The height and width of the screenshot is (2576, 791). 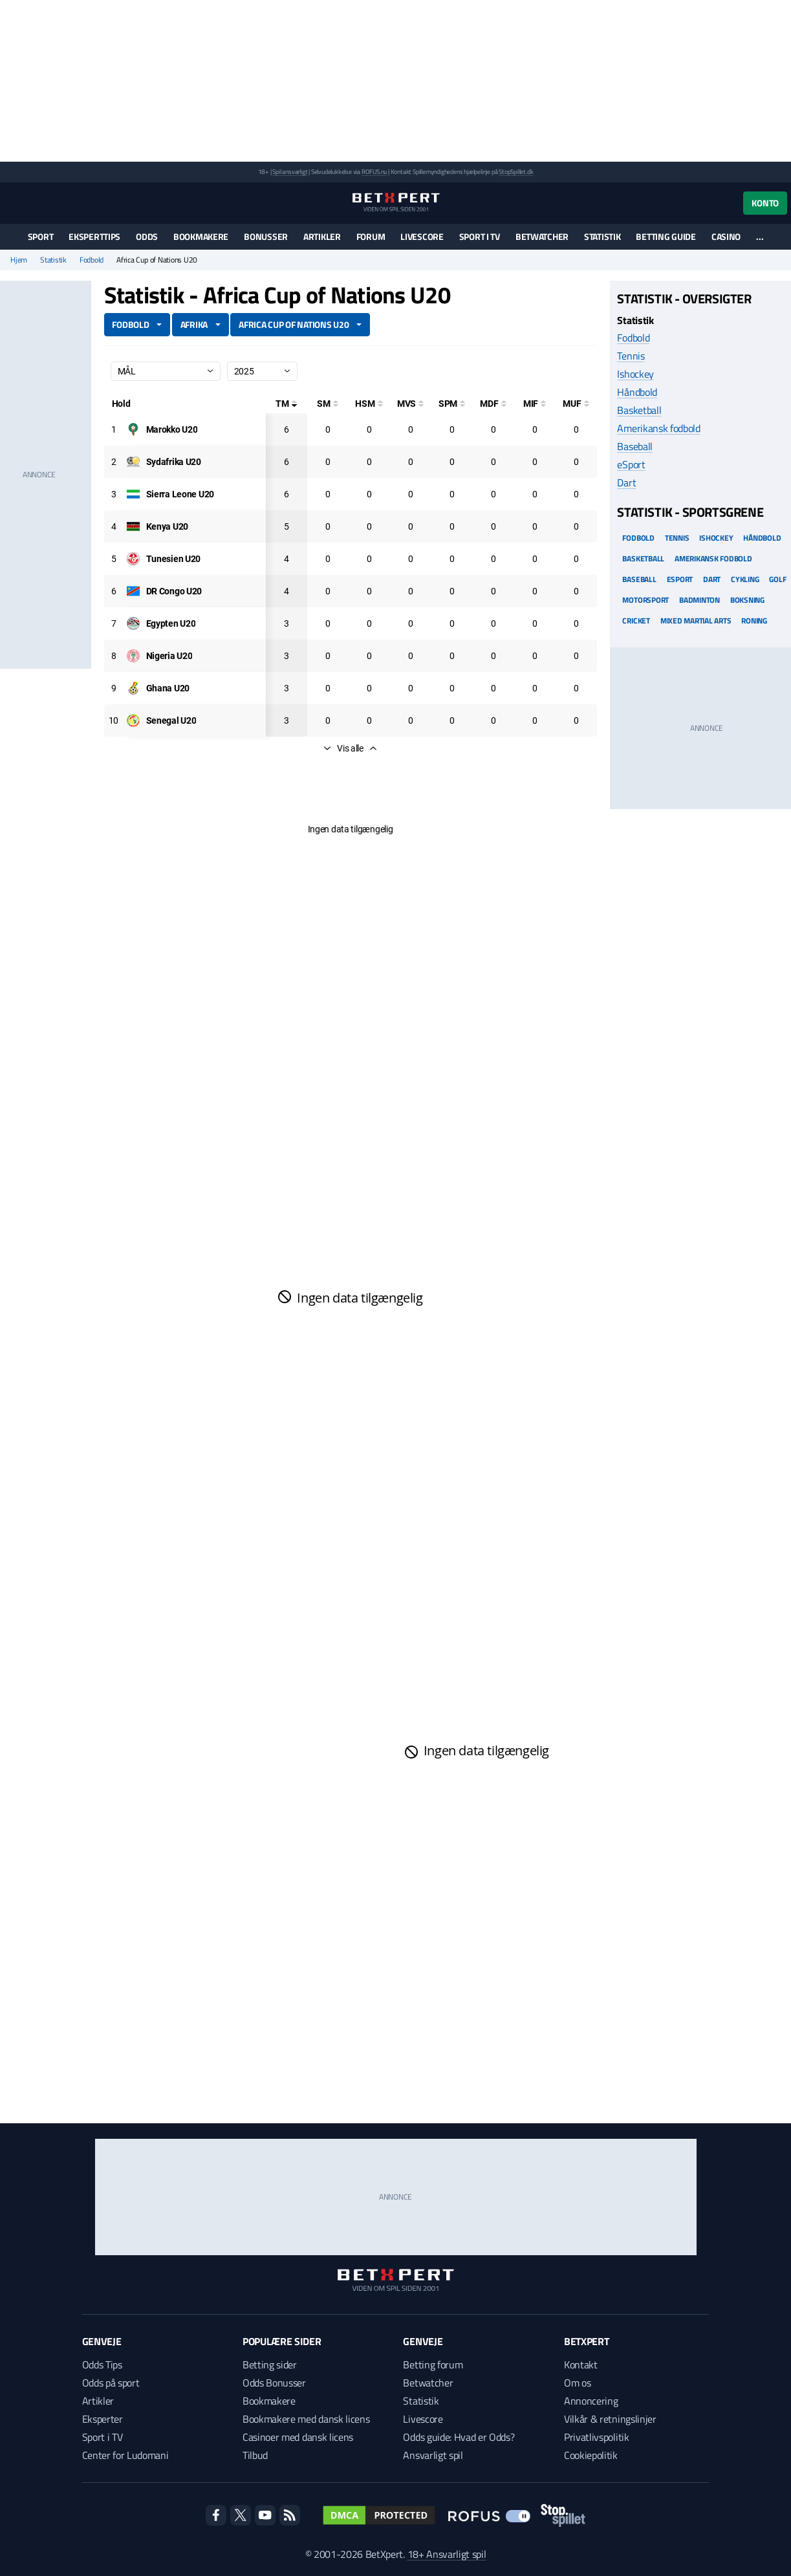 What do you see at coordinates (754, 620) in the screenshot?
I see `Roning` at bounding box center [754, 620].